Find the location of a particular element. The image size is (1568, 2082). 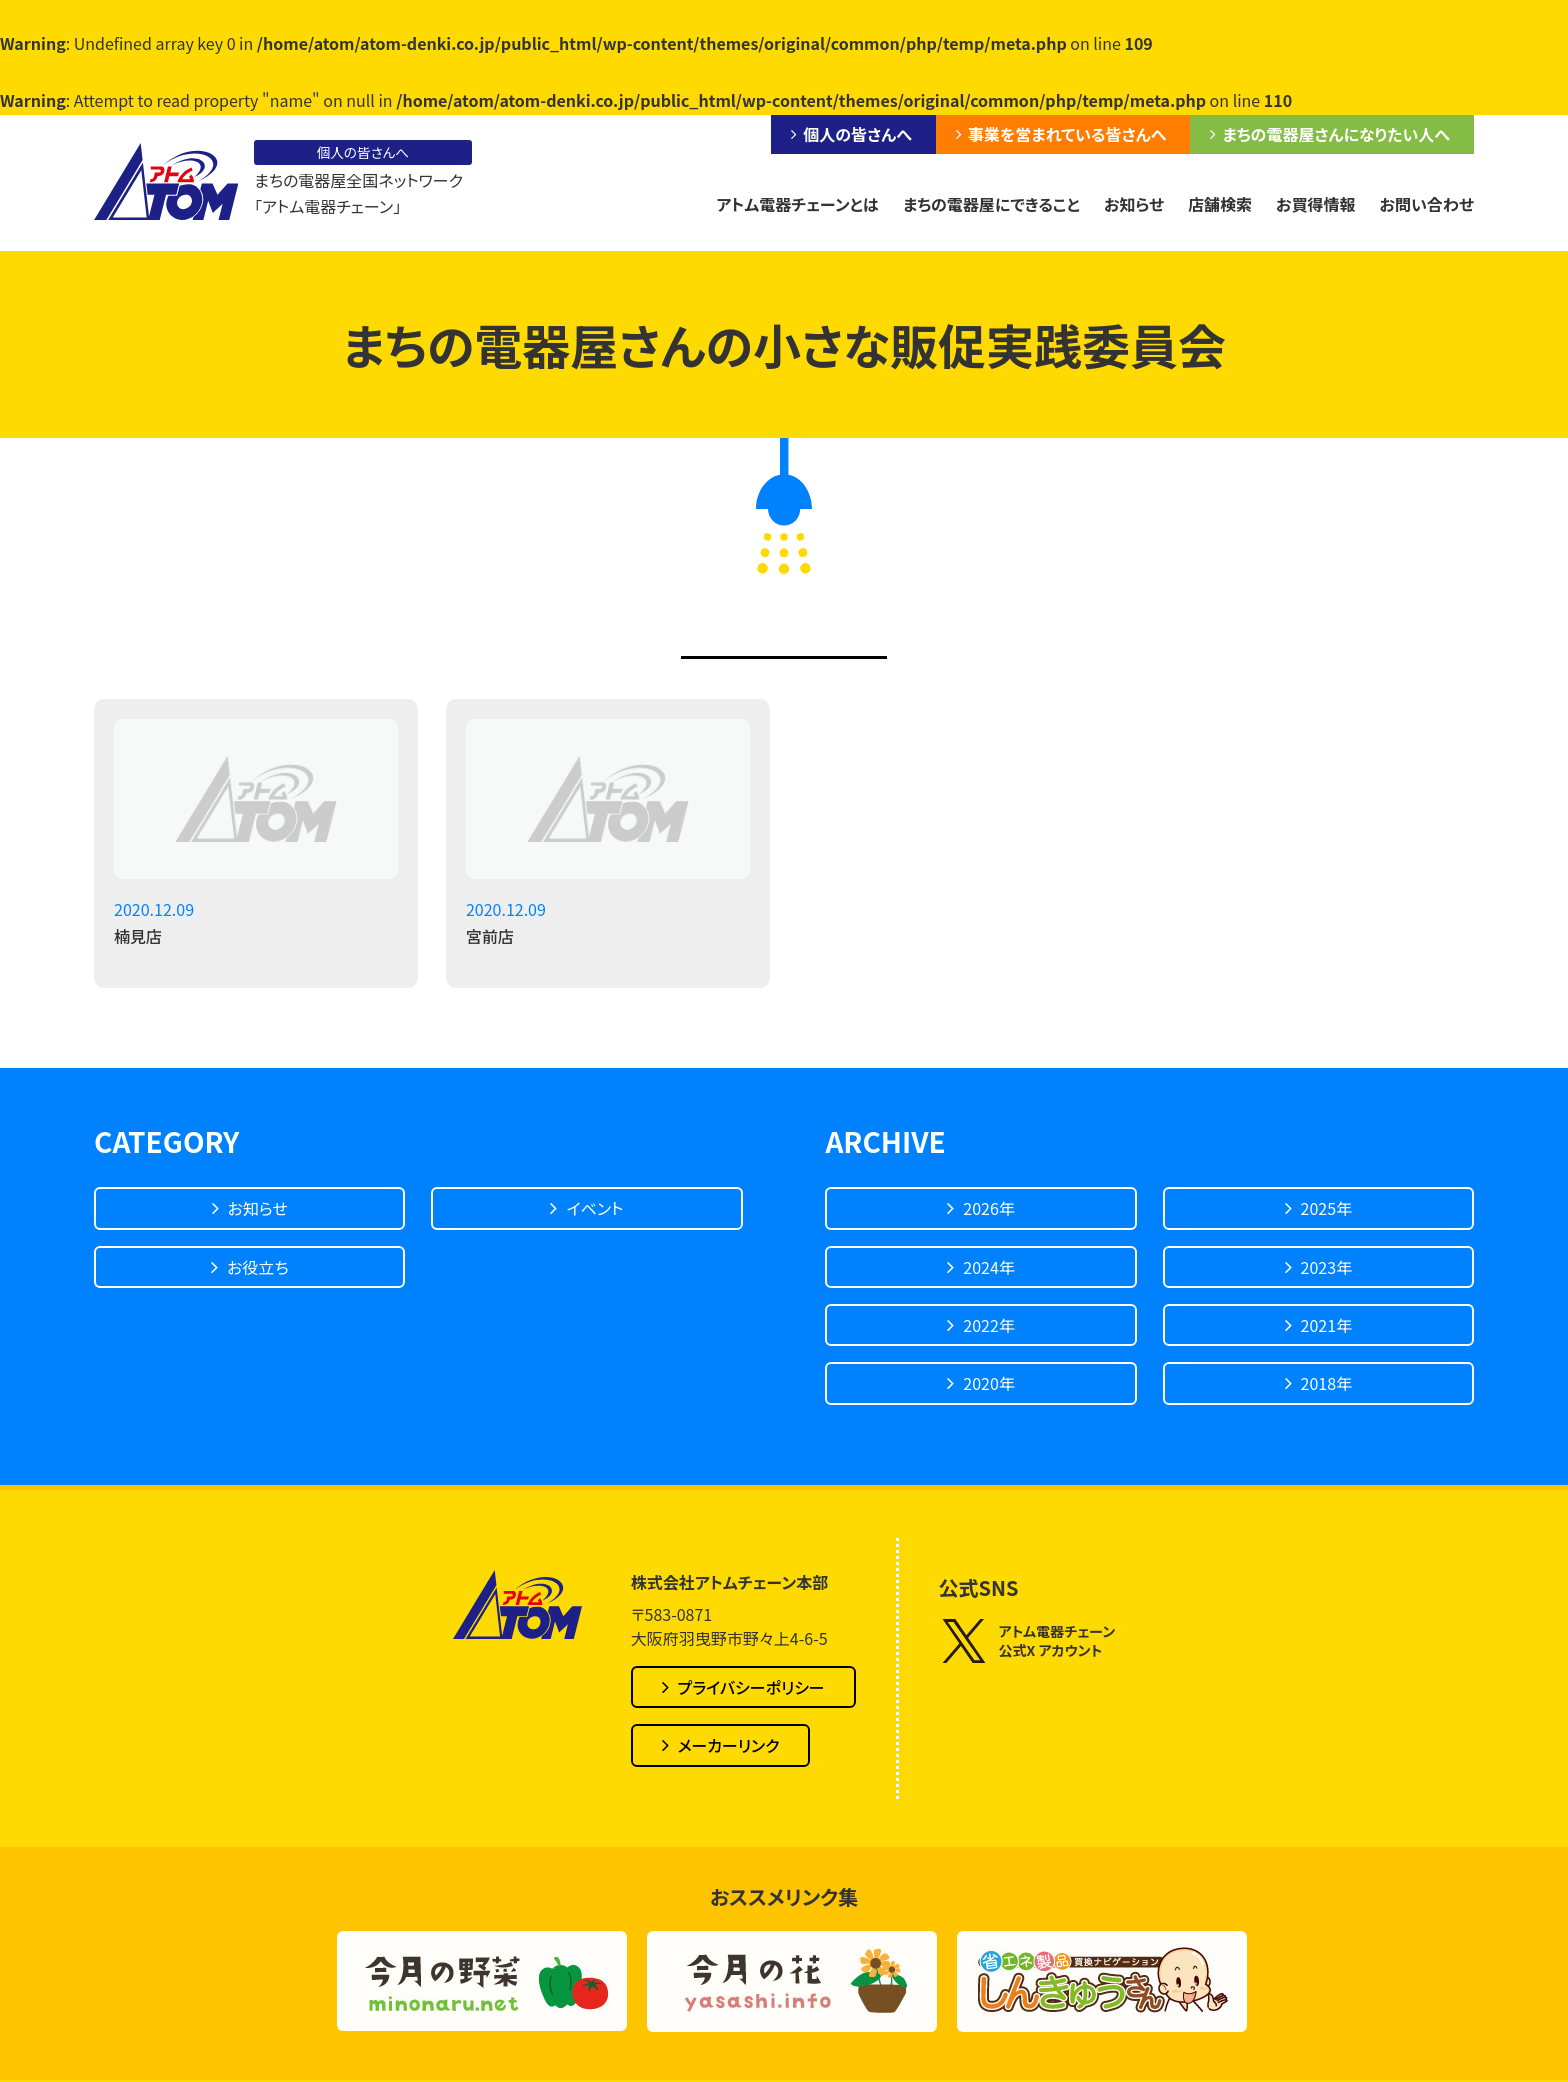

アトム電器チェーン公式X アカウント is located at coordinates (1027, 1641).